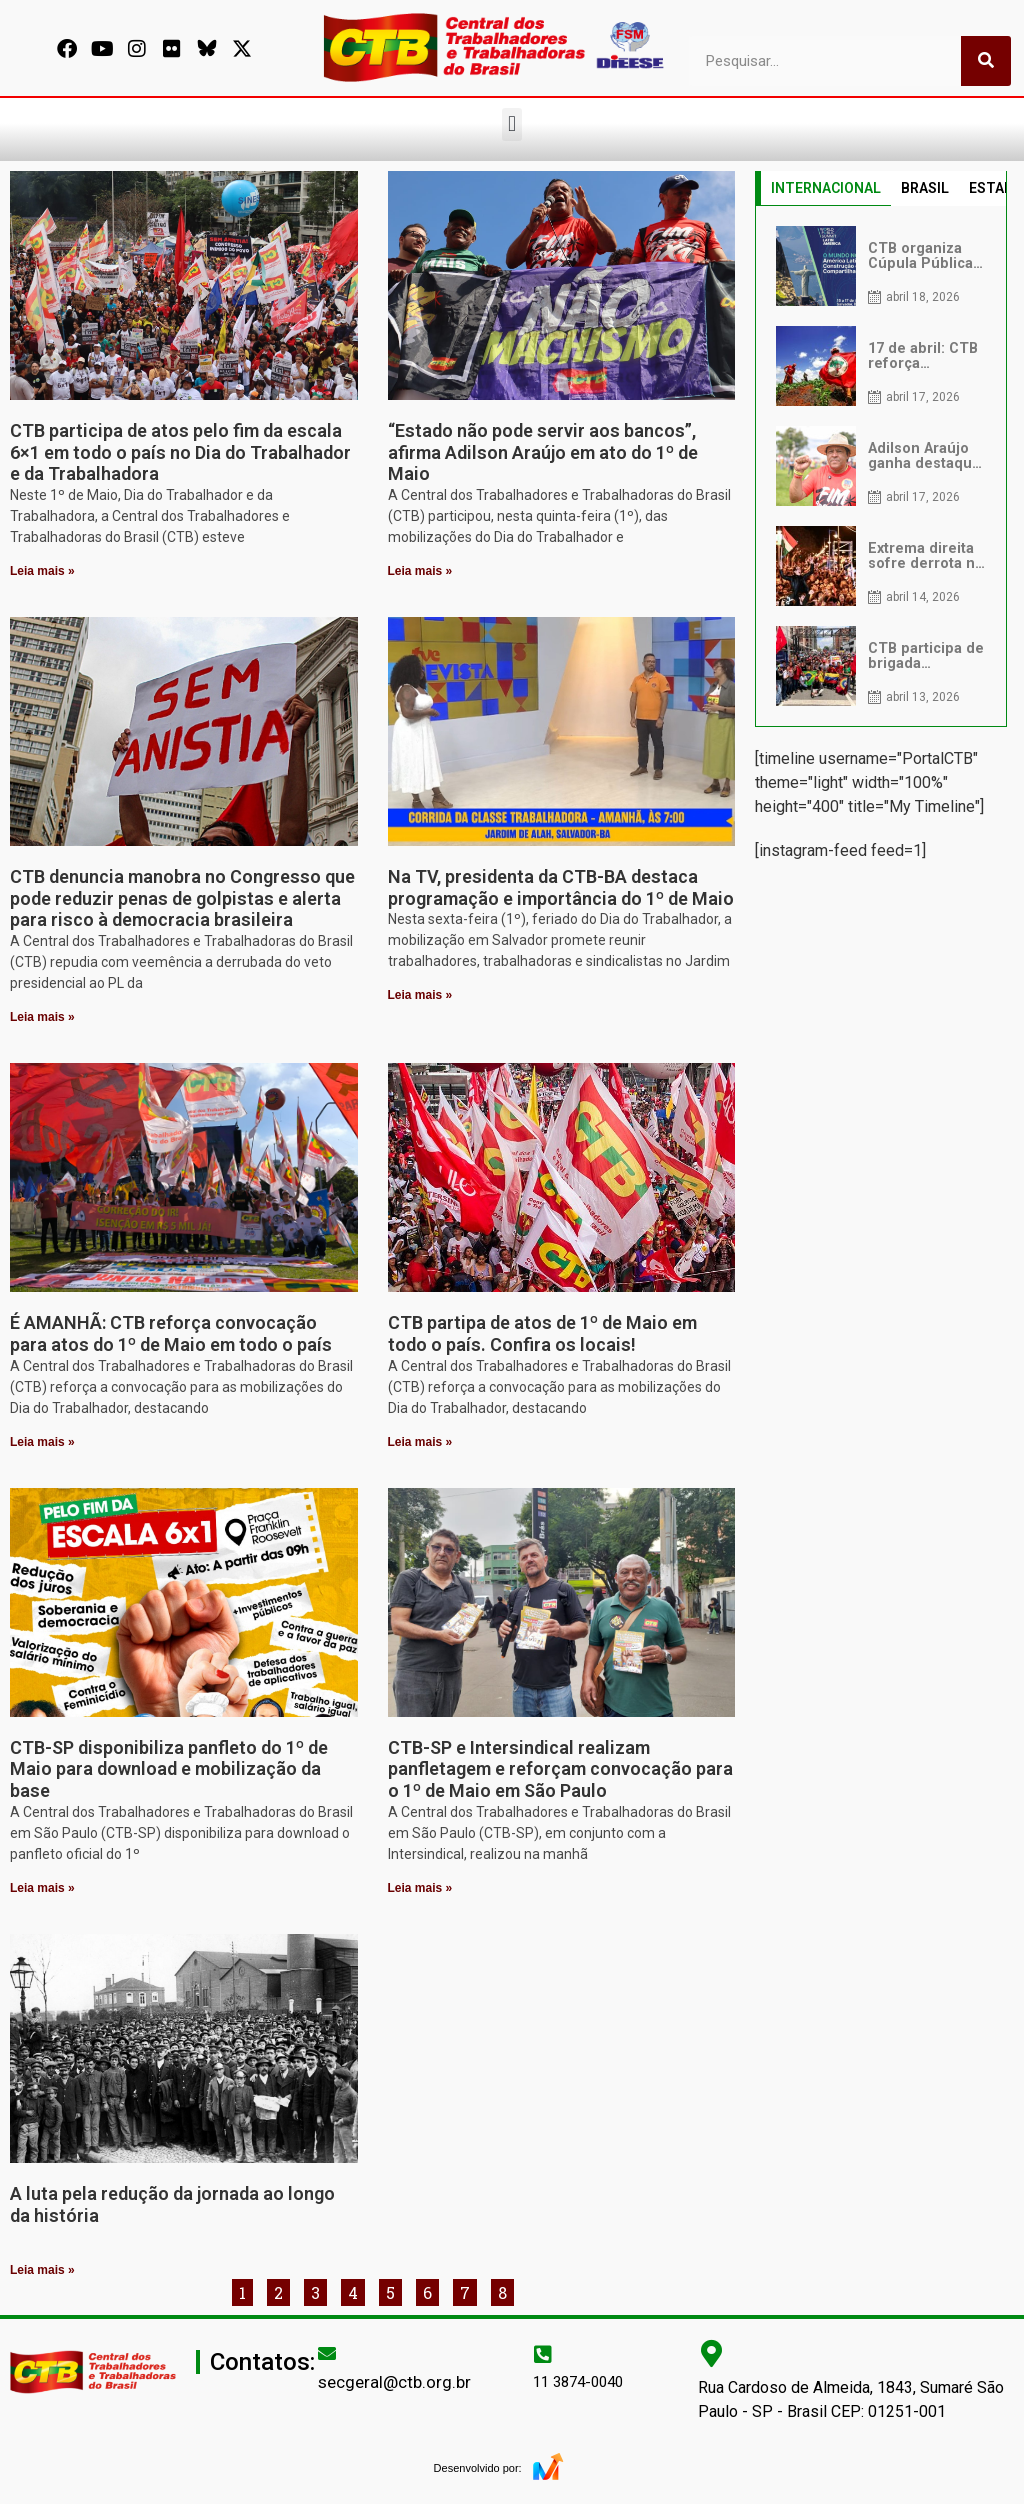 The image size is (1024, 2504). I want to click on Na TV, presidenta da CTB-BA destaca programação e importância do 1º de Maio, so click(561, 887).